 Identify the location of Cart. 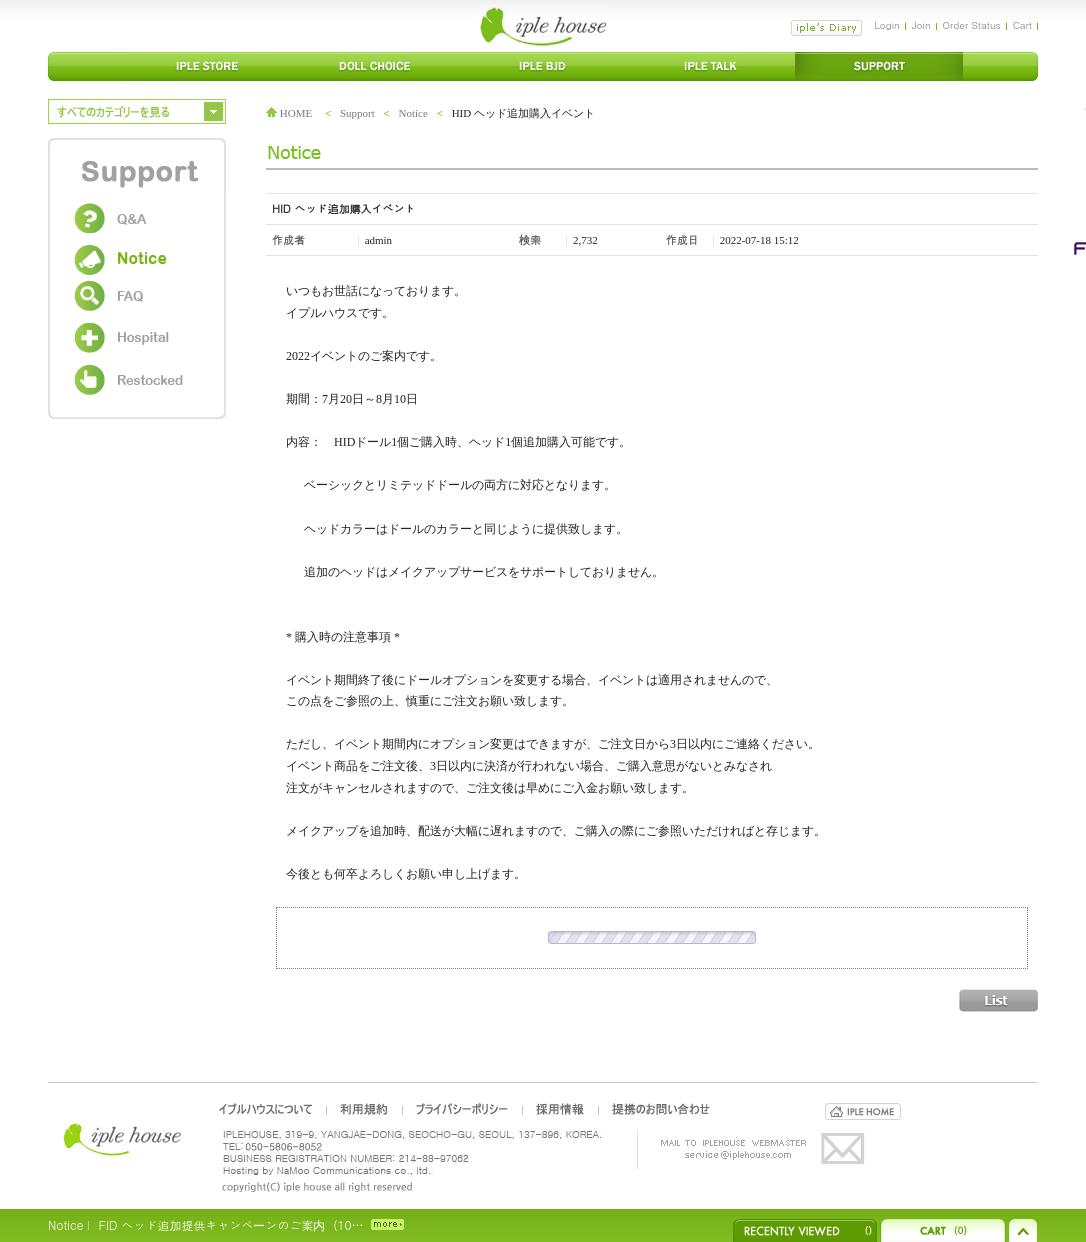
(1022, 25).